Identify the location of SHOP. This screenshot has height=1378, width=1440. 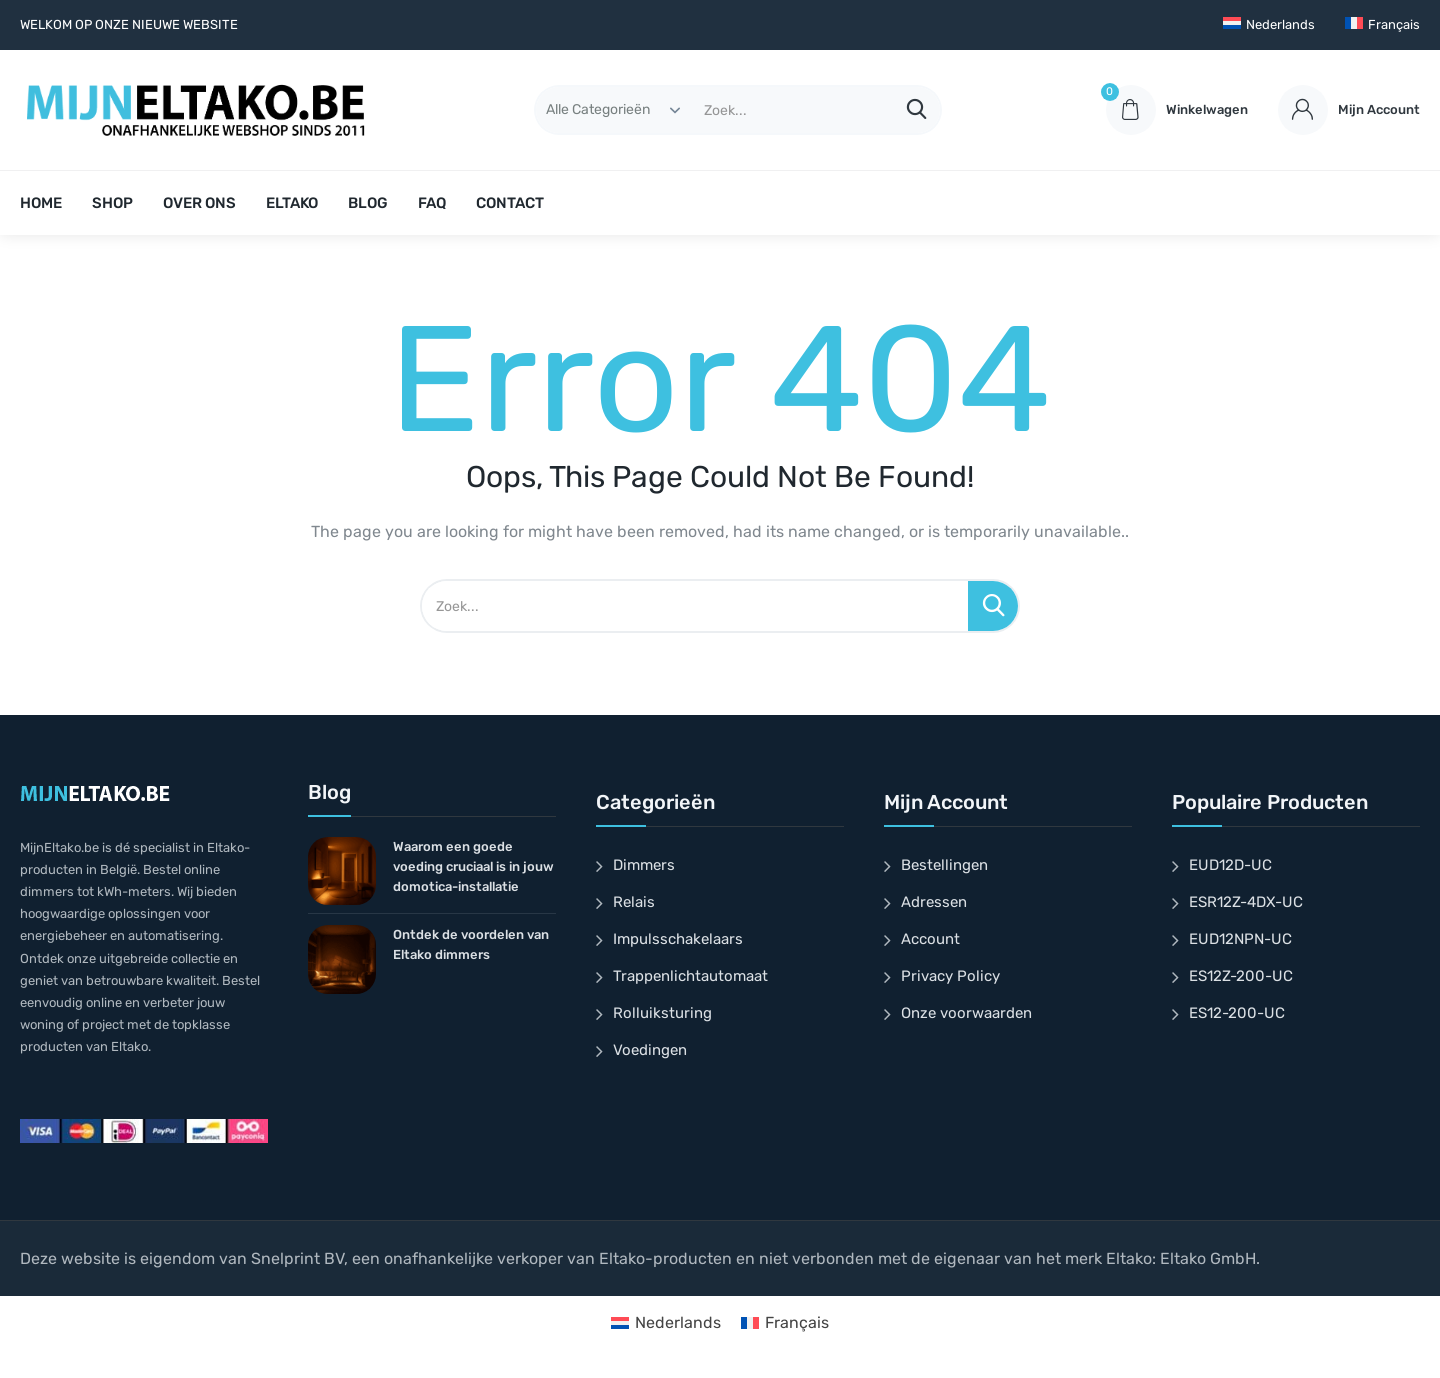
(112, 203).